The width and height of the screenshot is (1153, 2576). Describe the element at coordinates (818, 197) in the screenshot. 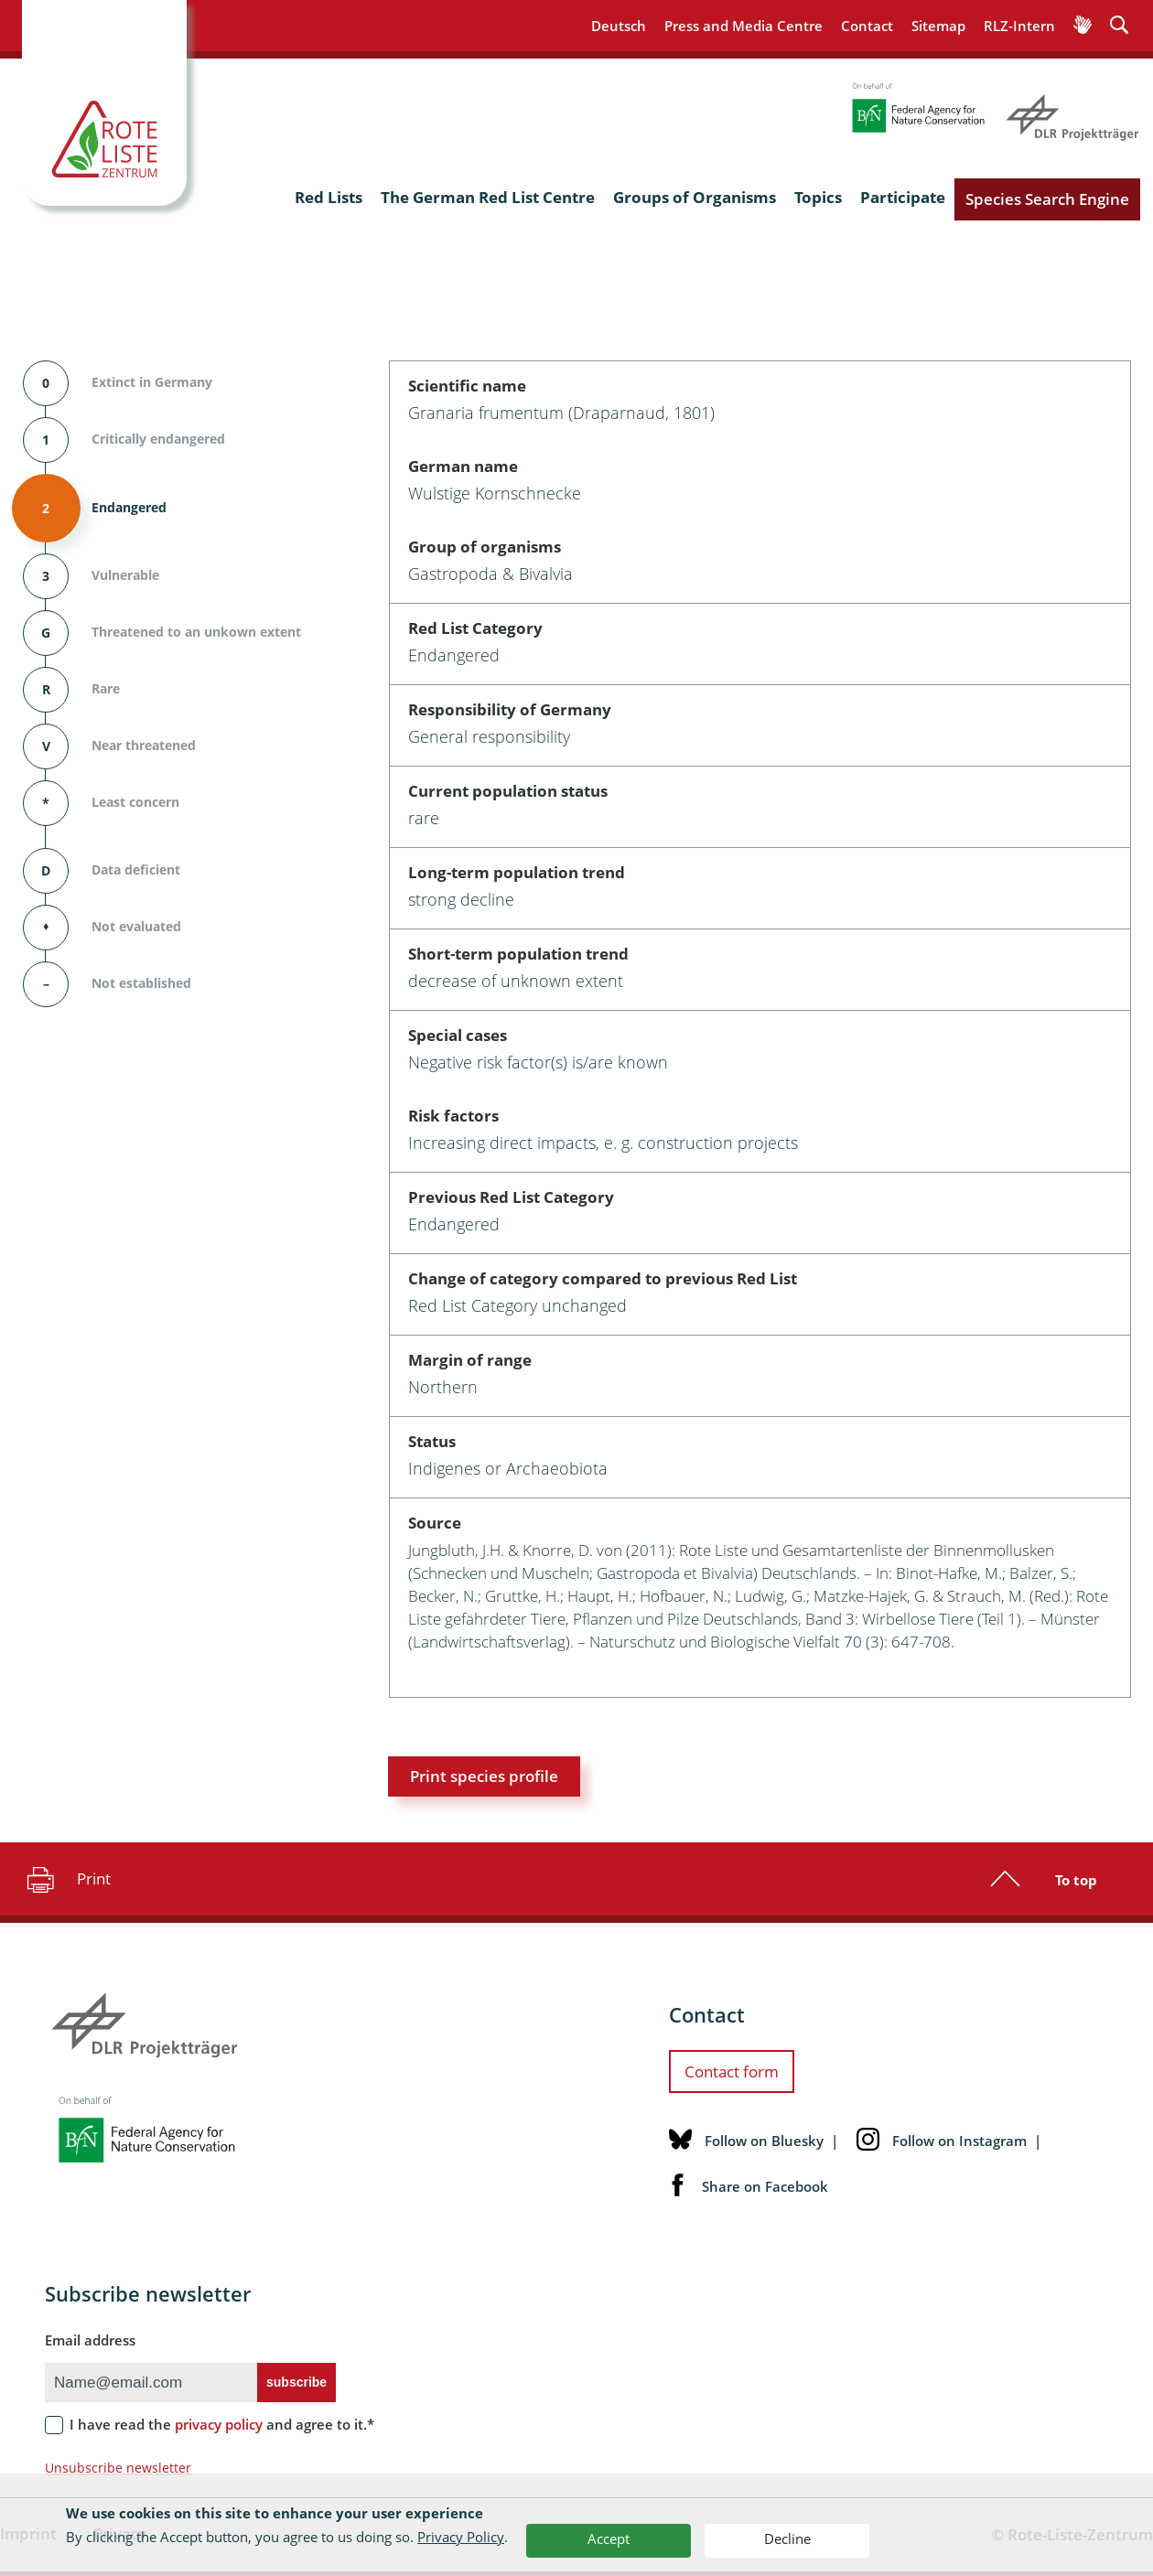

I see `Topics` at that location.